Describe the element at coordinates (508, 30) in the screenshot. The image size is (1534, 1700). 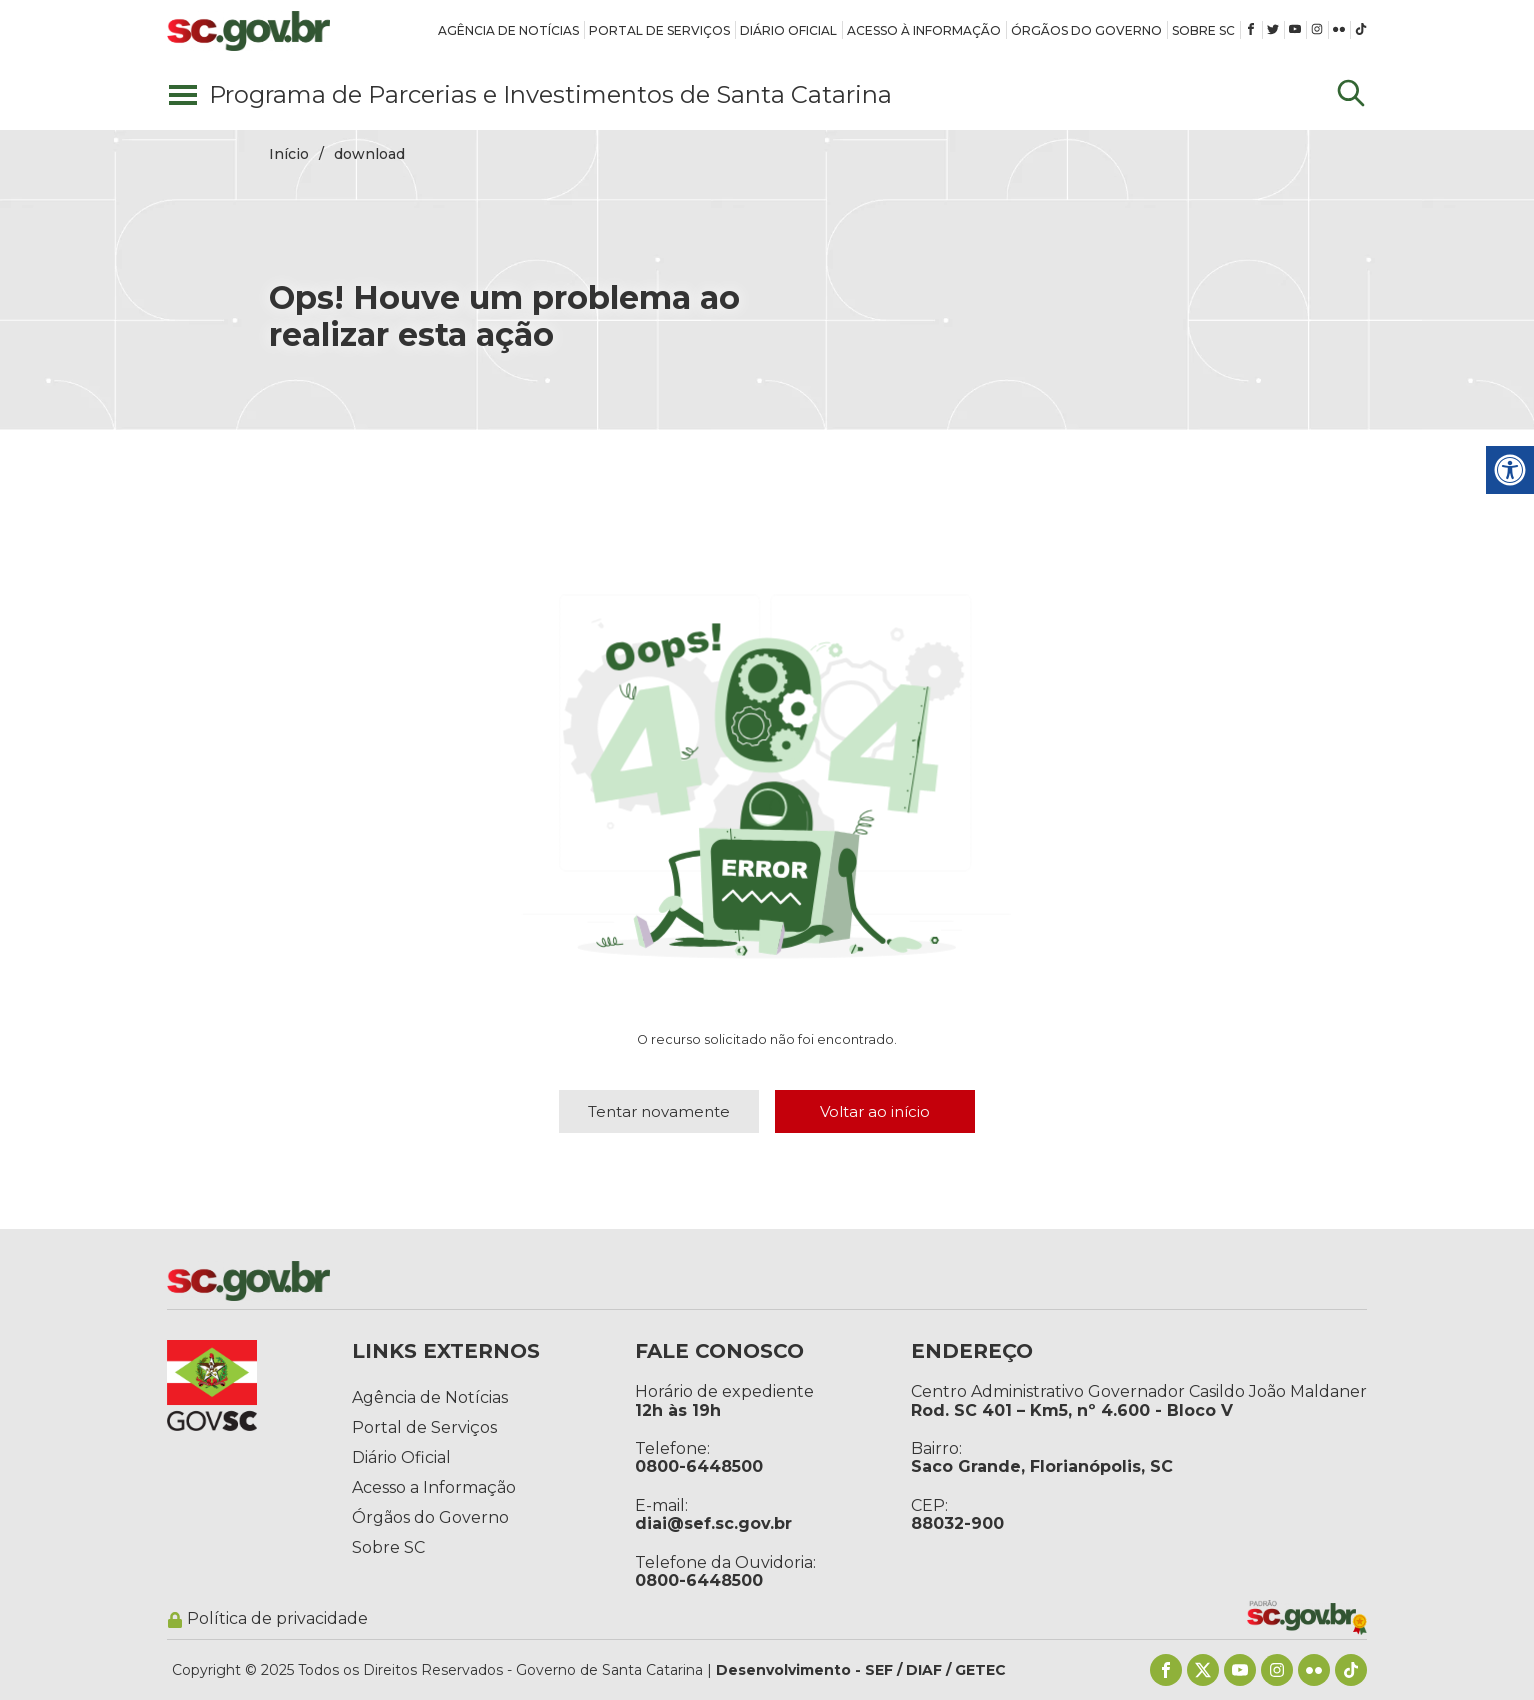
I see `[link]` at that location.